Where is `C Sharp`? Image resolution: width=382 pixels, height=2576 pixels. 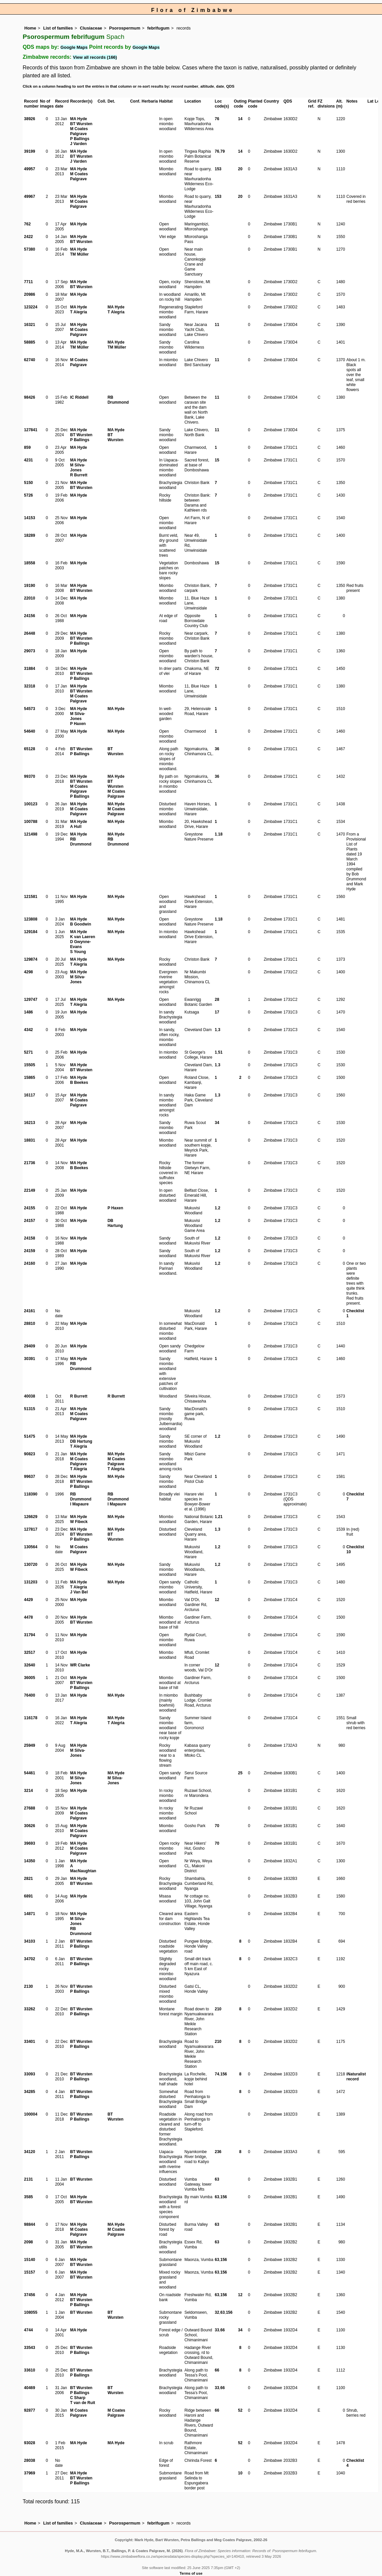 C Sharp is located at coordinates (77, 2397).